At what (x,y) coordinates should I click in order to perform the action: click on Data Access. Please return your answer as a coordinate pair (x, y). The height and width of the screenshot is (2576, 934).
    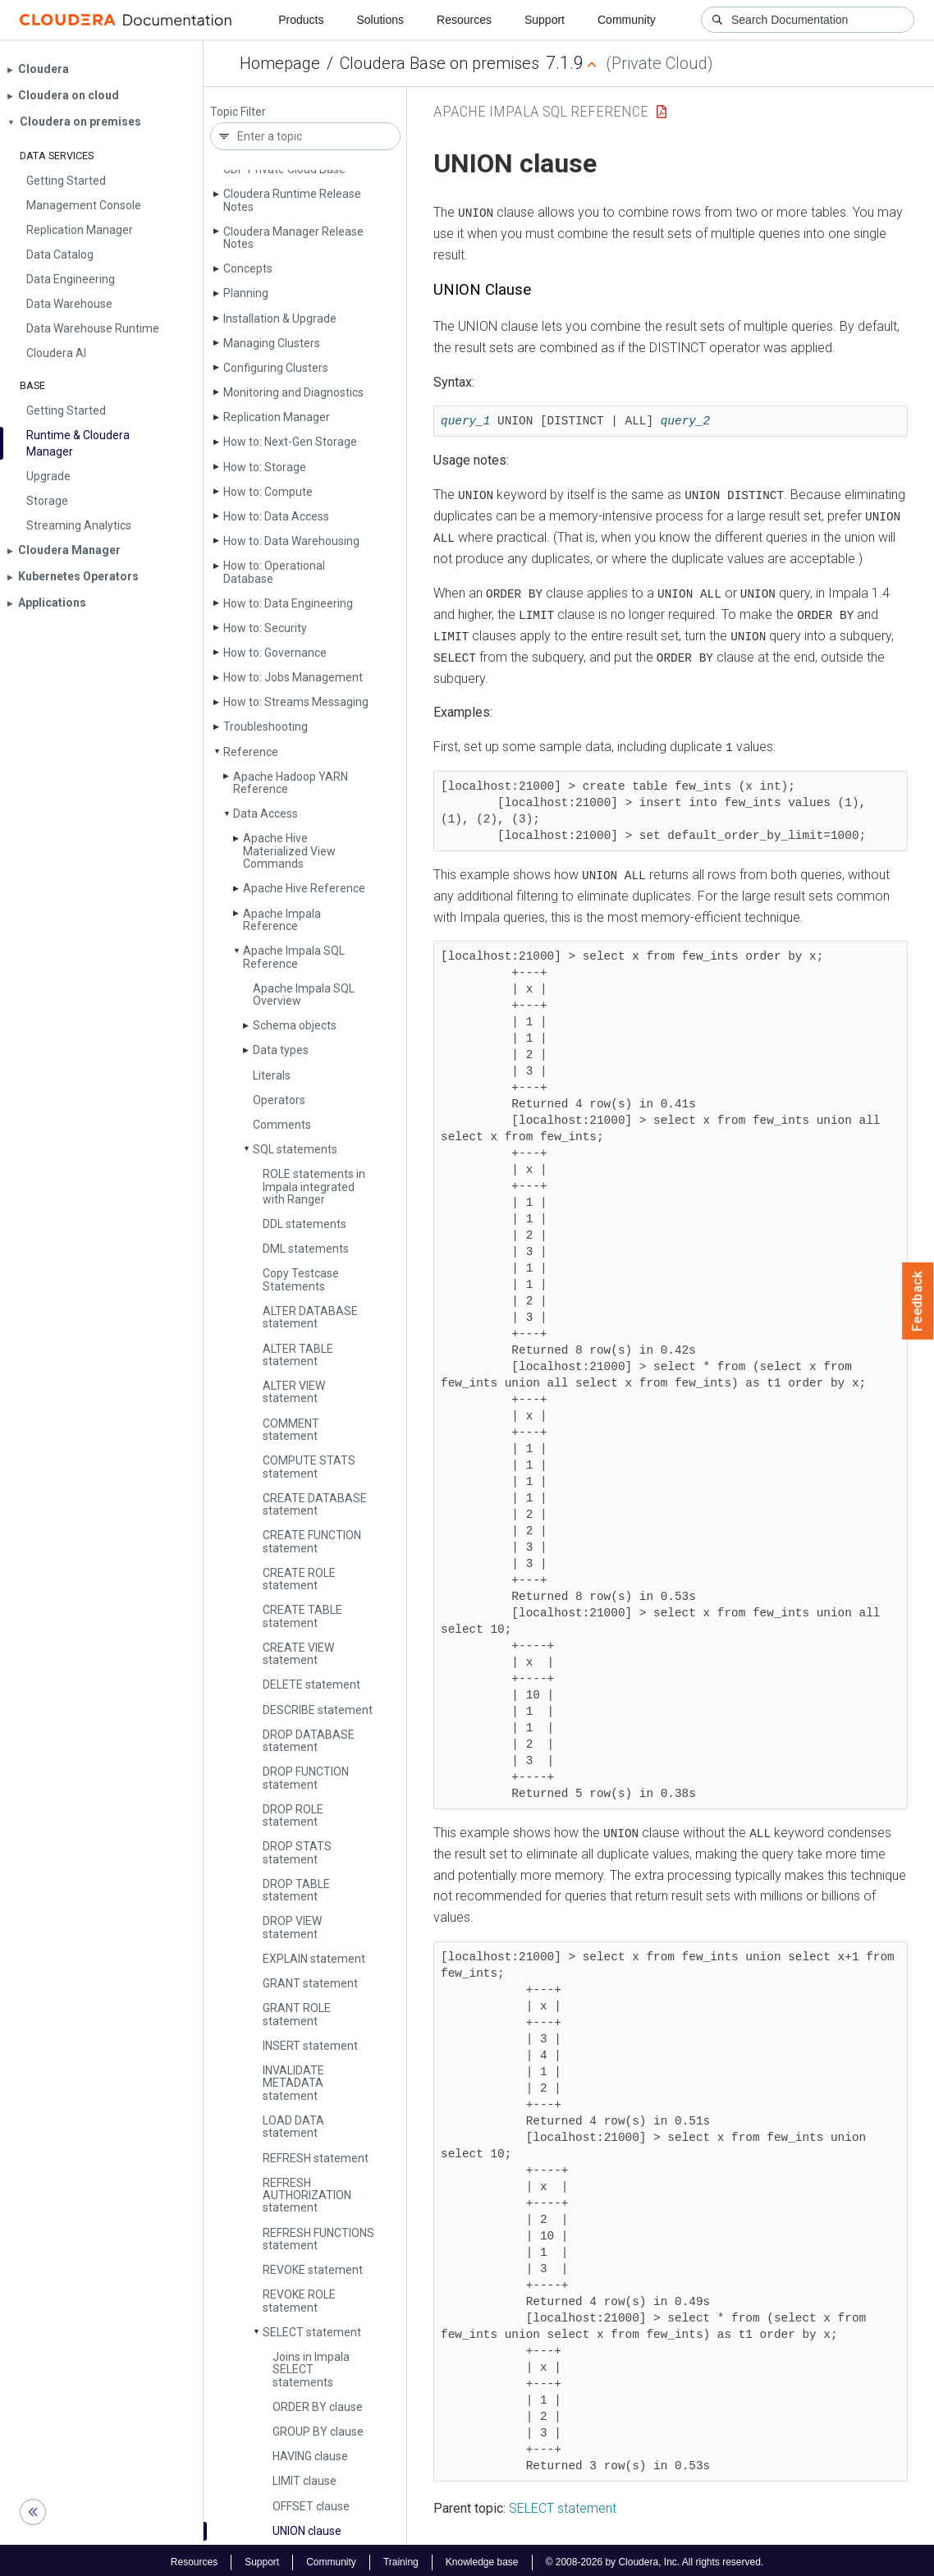
    Looking at the image, I should click on (265, 813).